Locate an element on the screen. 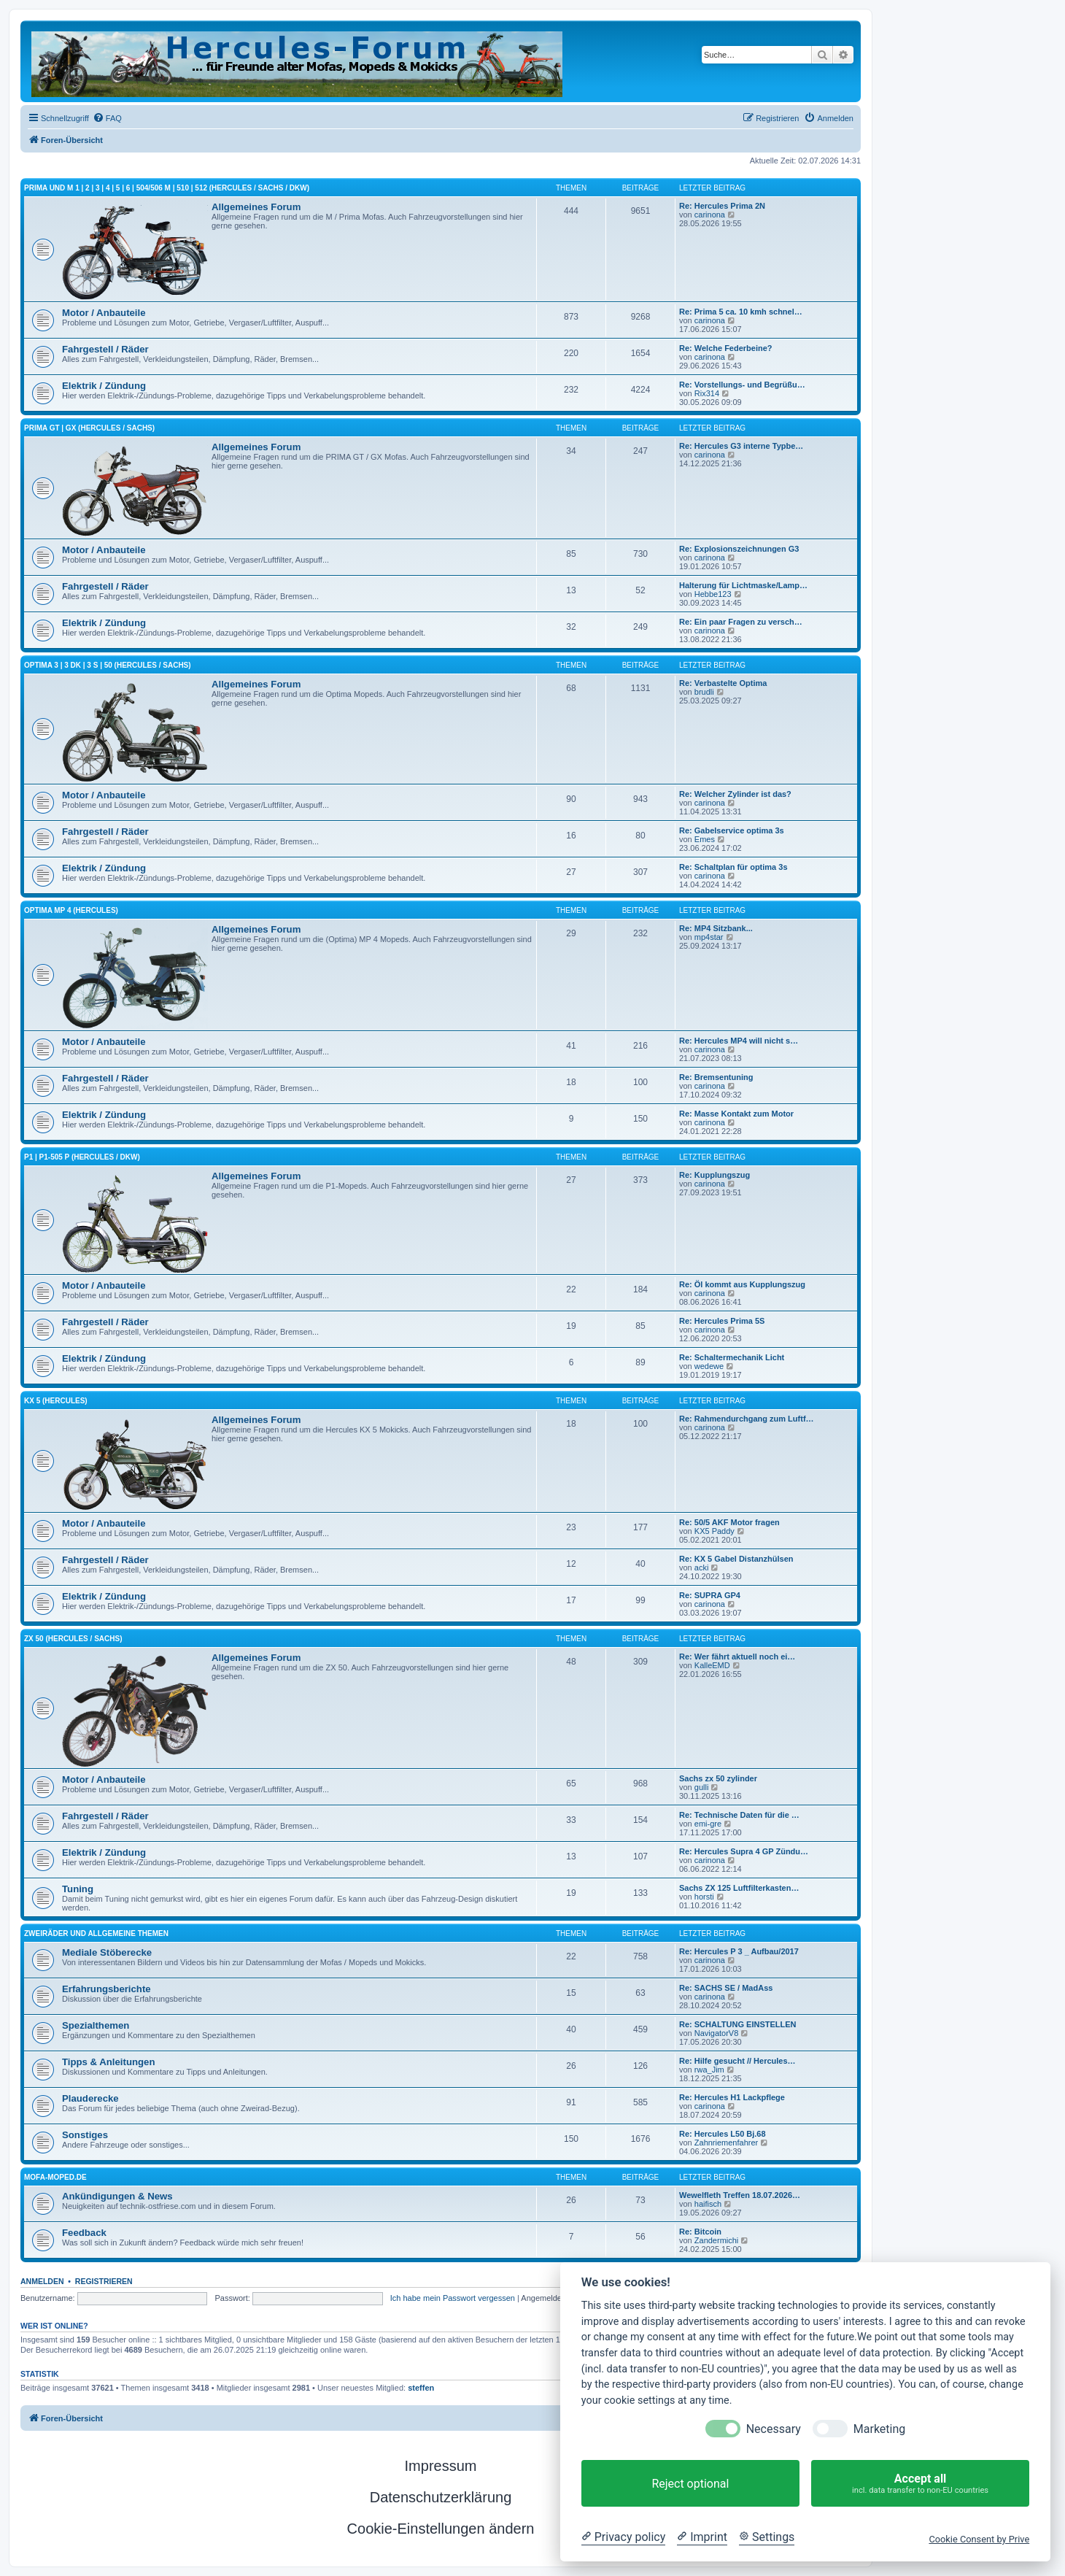  Re: Prima 5 ca. 10 kmh schnel… is located at coordinates (740, 311).